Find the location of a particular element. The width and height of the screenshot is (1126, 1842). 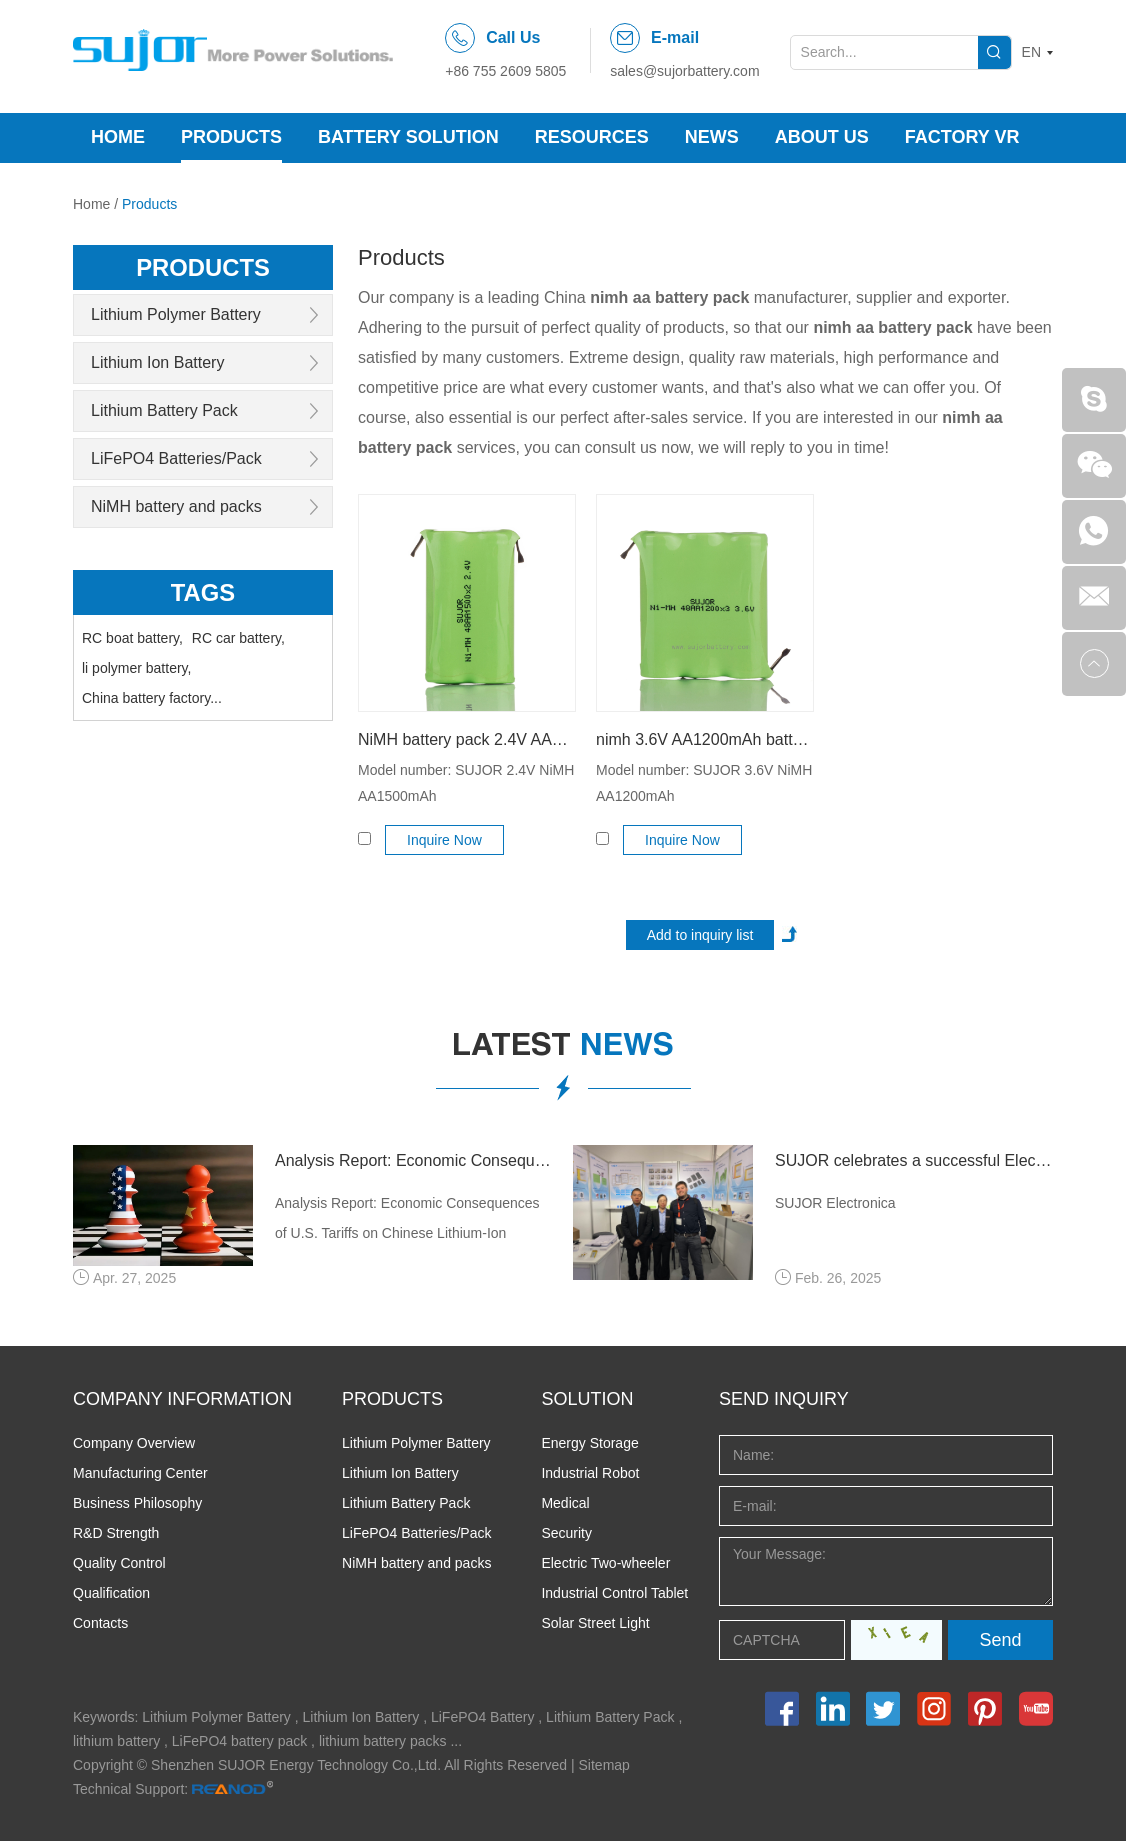

lithium battery packs is located at coordinates (383, 1742).